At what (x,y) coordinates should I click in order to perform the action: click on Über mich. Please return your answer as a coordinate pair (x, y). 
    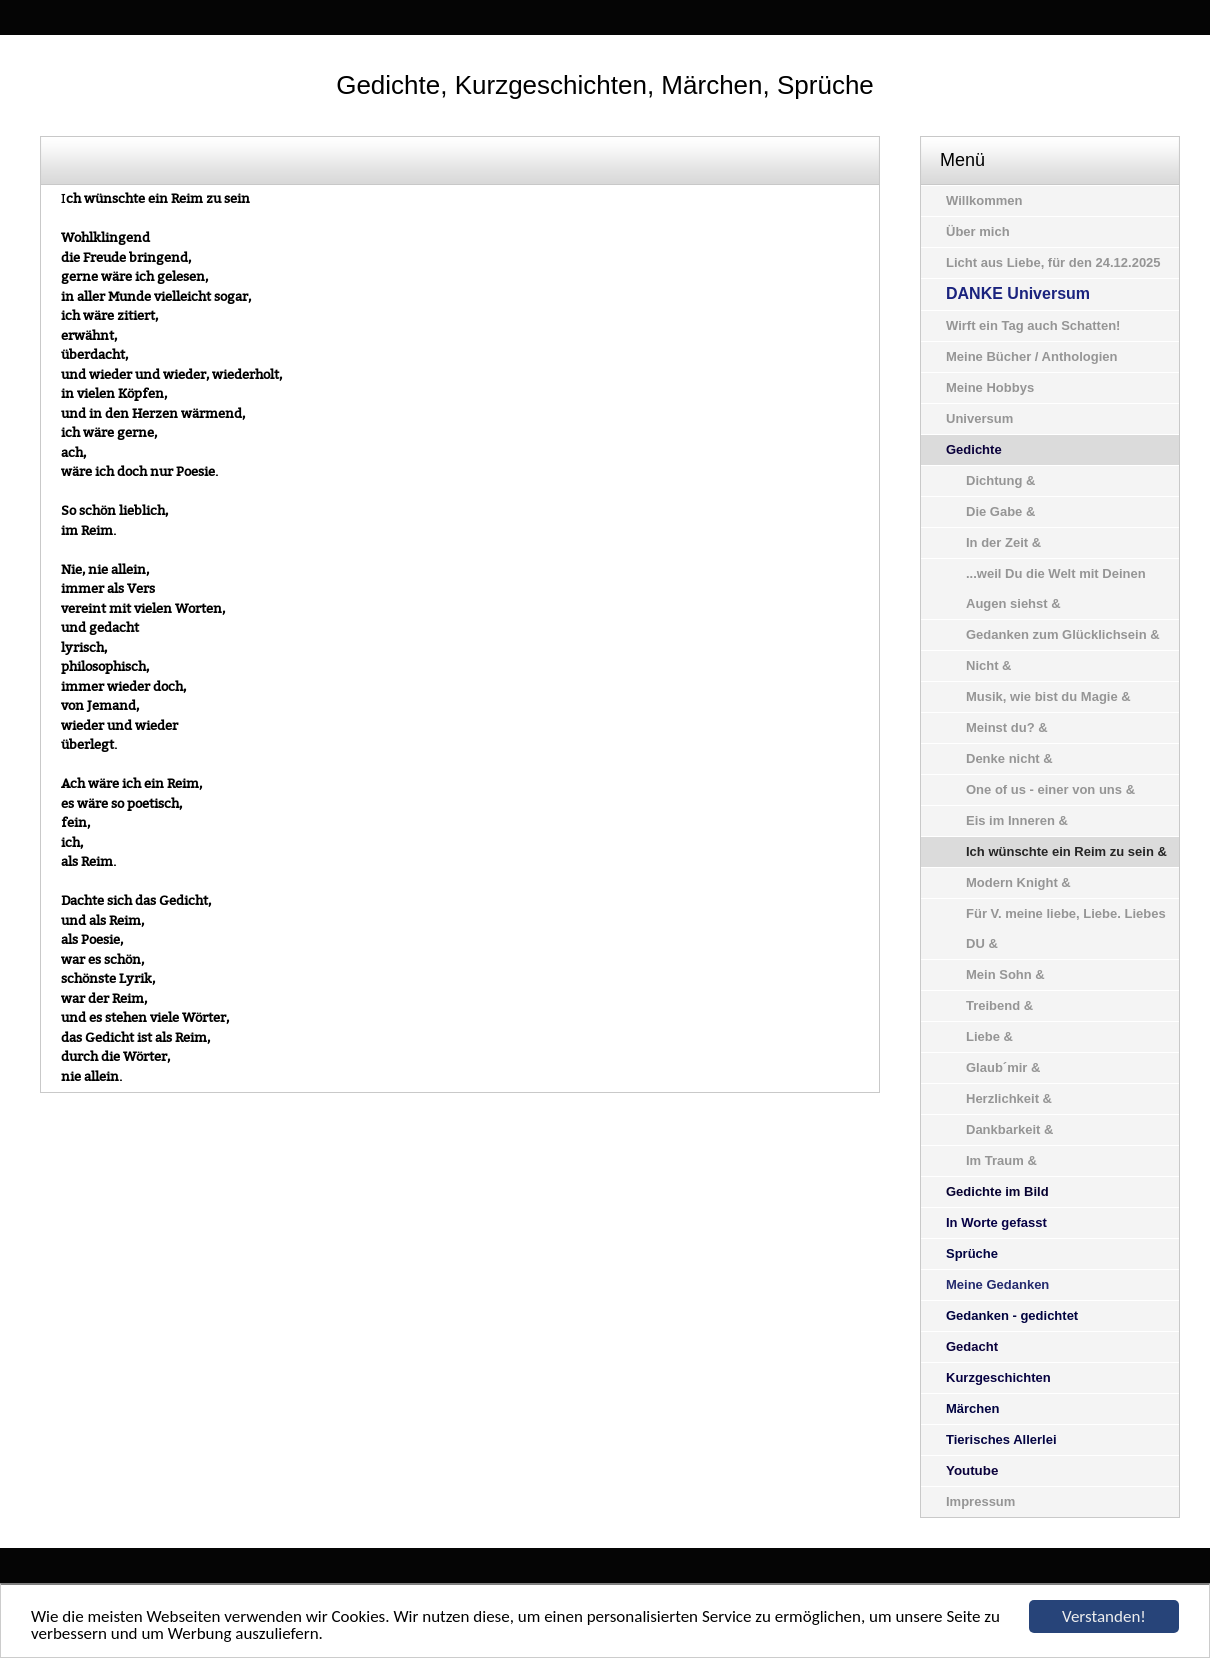
    Looking at the image, I should click on (978, 231).